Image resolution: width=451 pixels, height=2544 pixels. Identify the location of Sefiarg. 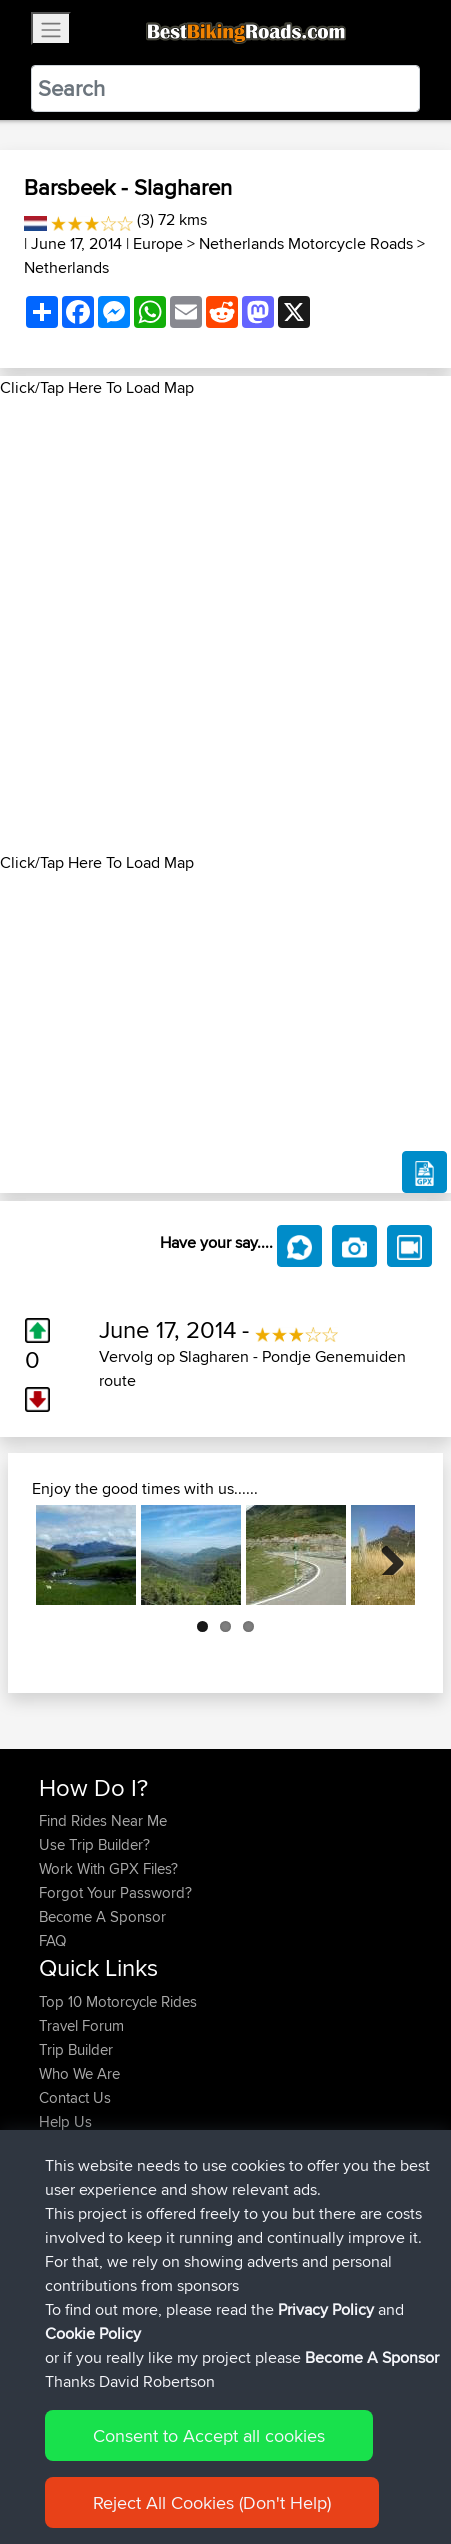
(64, 2278).